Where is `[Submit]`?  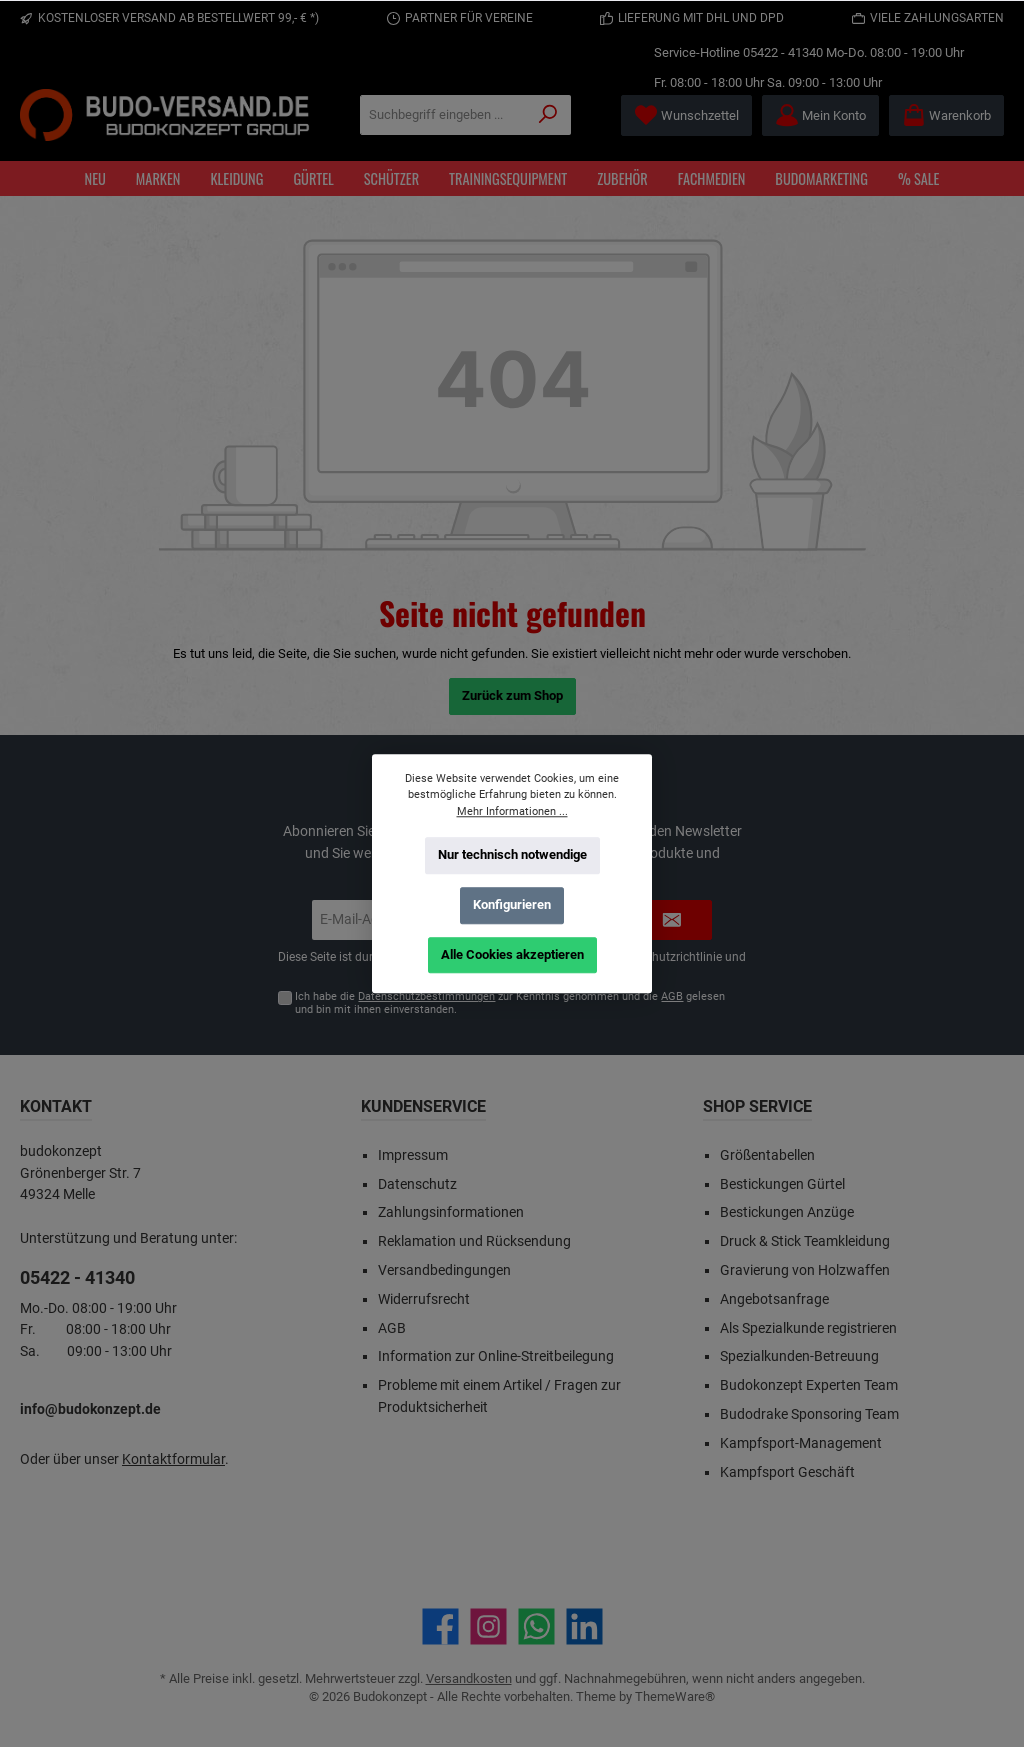
[Submit] is located at coordinates (672, 920).